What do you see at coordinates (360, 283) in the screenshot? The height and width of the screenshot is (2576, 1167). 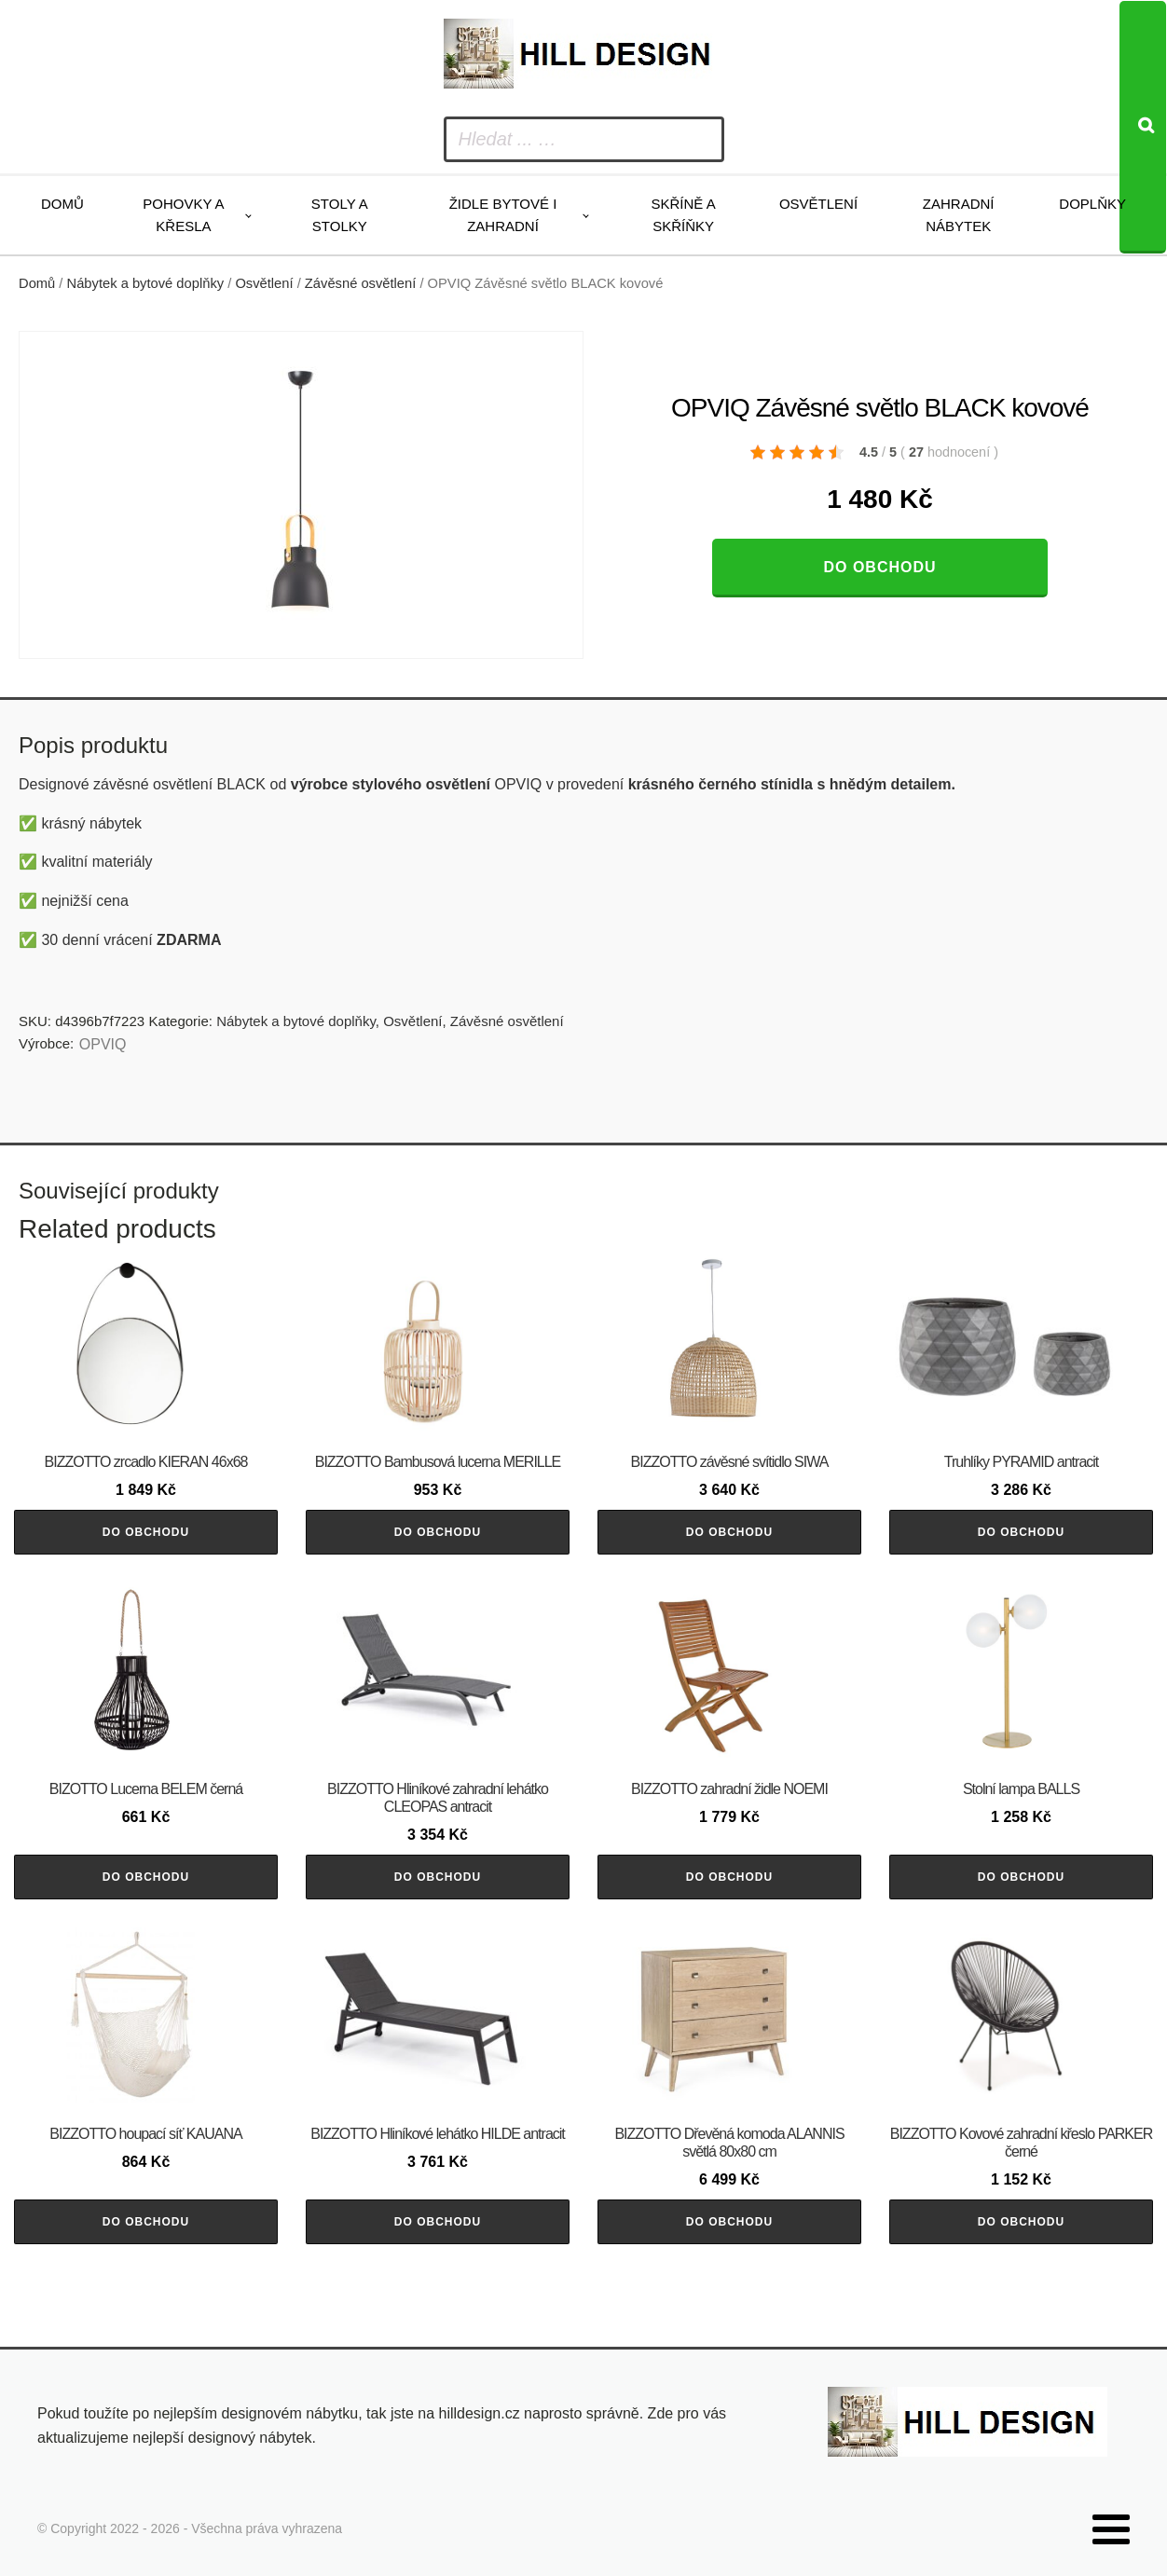 I see `Závěsné osvětlení` at bounding box center [360, 283].